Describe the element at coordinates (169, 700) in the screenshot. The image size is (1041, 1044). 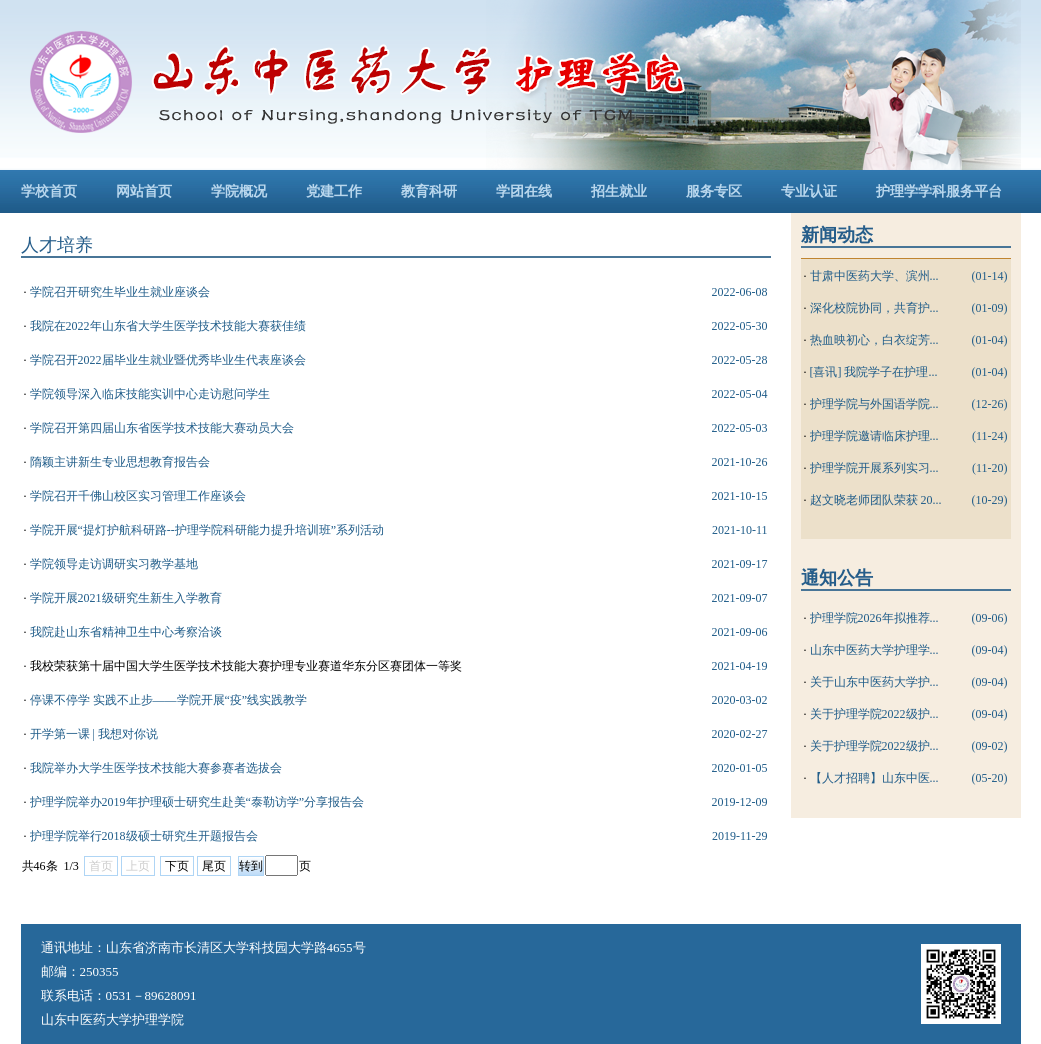
I see `停课不停学 实践不止步——学院开展“疫”线实践教学` at that location.